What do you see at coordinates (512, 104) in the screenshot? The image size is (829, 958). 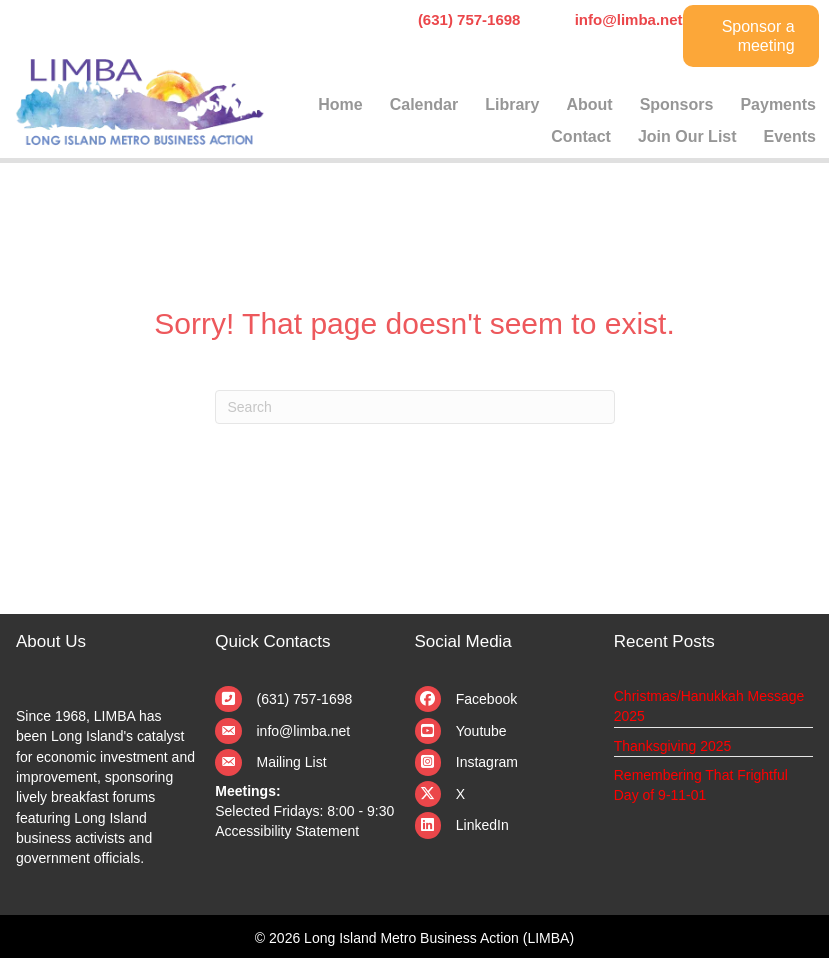 I see `Library [menuitem]` at bounding box center [512, 104].